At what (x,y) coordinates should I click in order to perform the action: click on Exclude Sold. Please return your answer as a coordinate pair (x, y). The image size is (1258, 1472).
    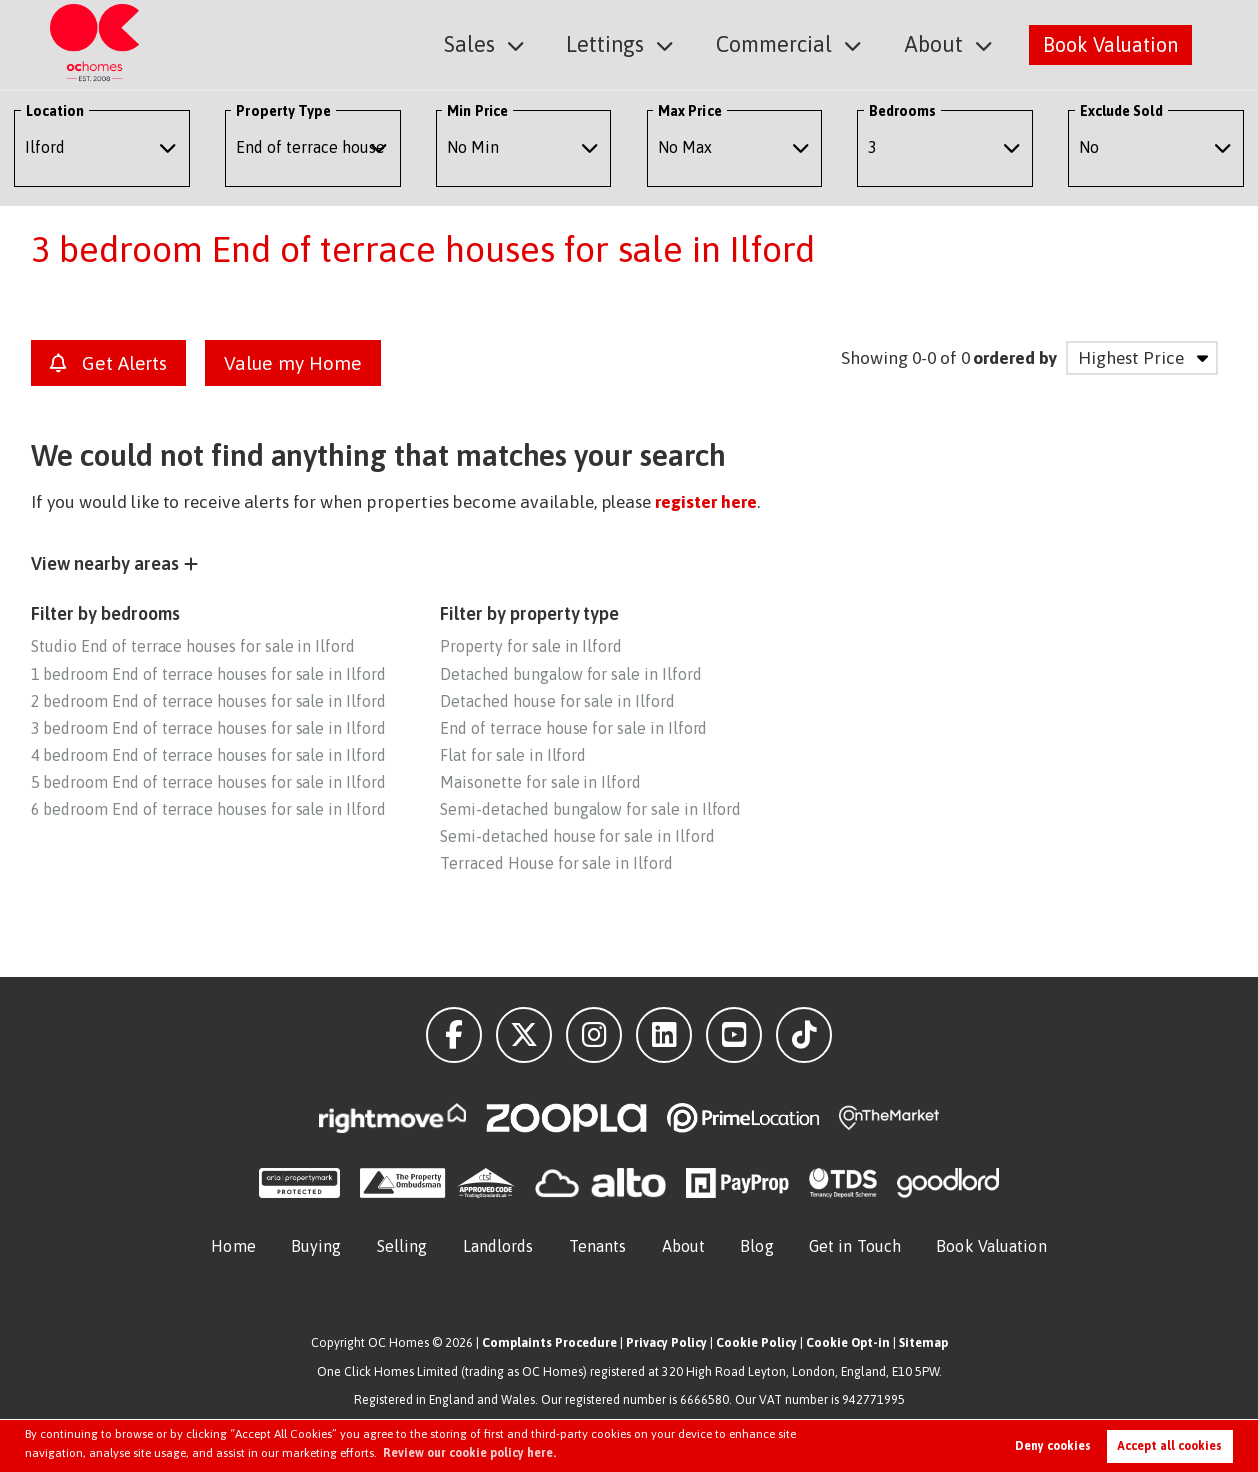
    Looking at the image, I should click on (1121, 111).